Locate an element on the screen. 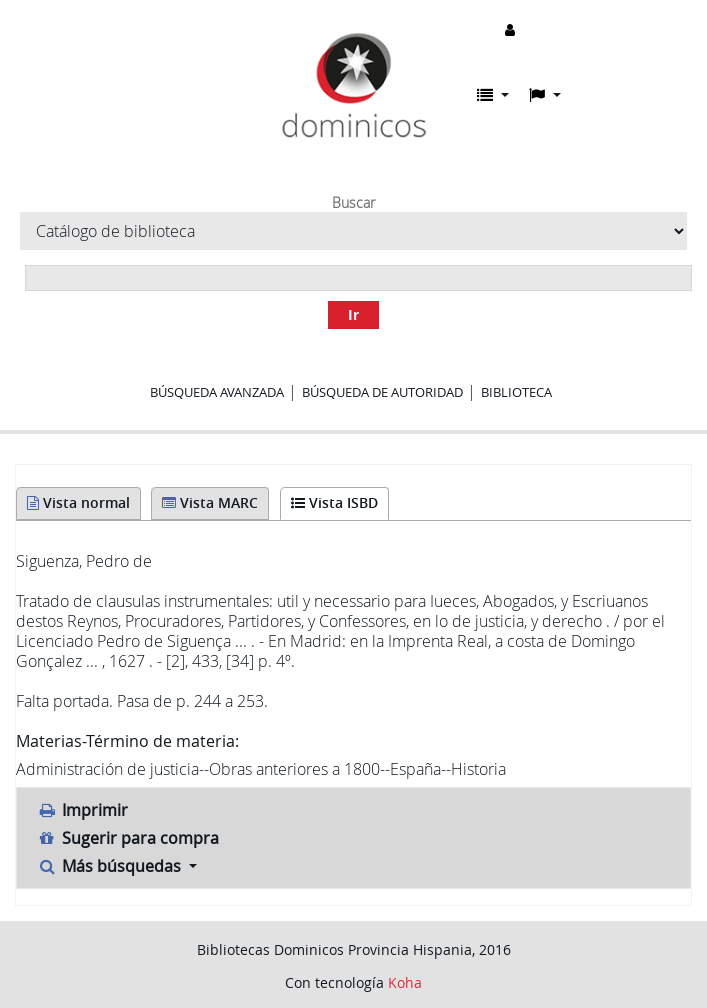 The image size is (707, 1008). Búsqueda avanzada is located at coordinates (217, 392).